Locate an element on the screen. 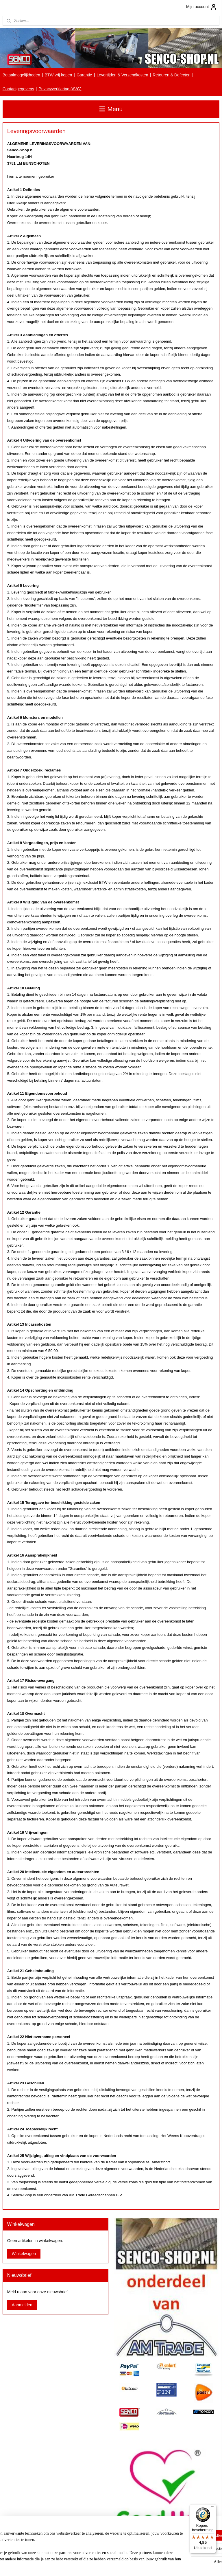 The image size is (222, 2576). webwinkel beginnen is located at coordinates (121, 2565).